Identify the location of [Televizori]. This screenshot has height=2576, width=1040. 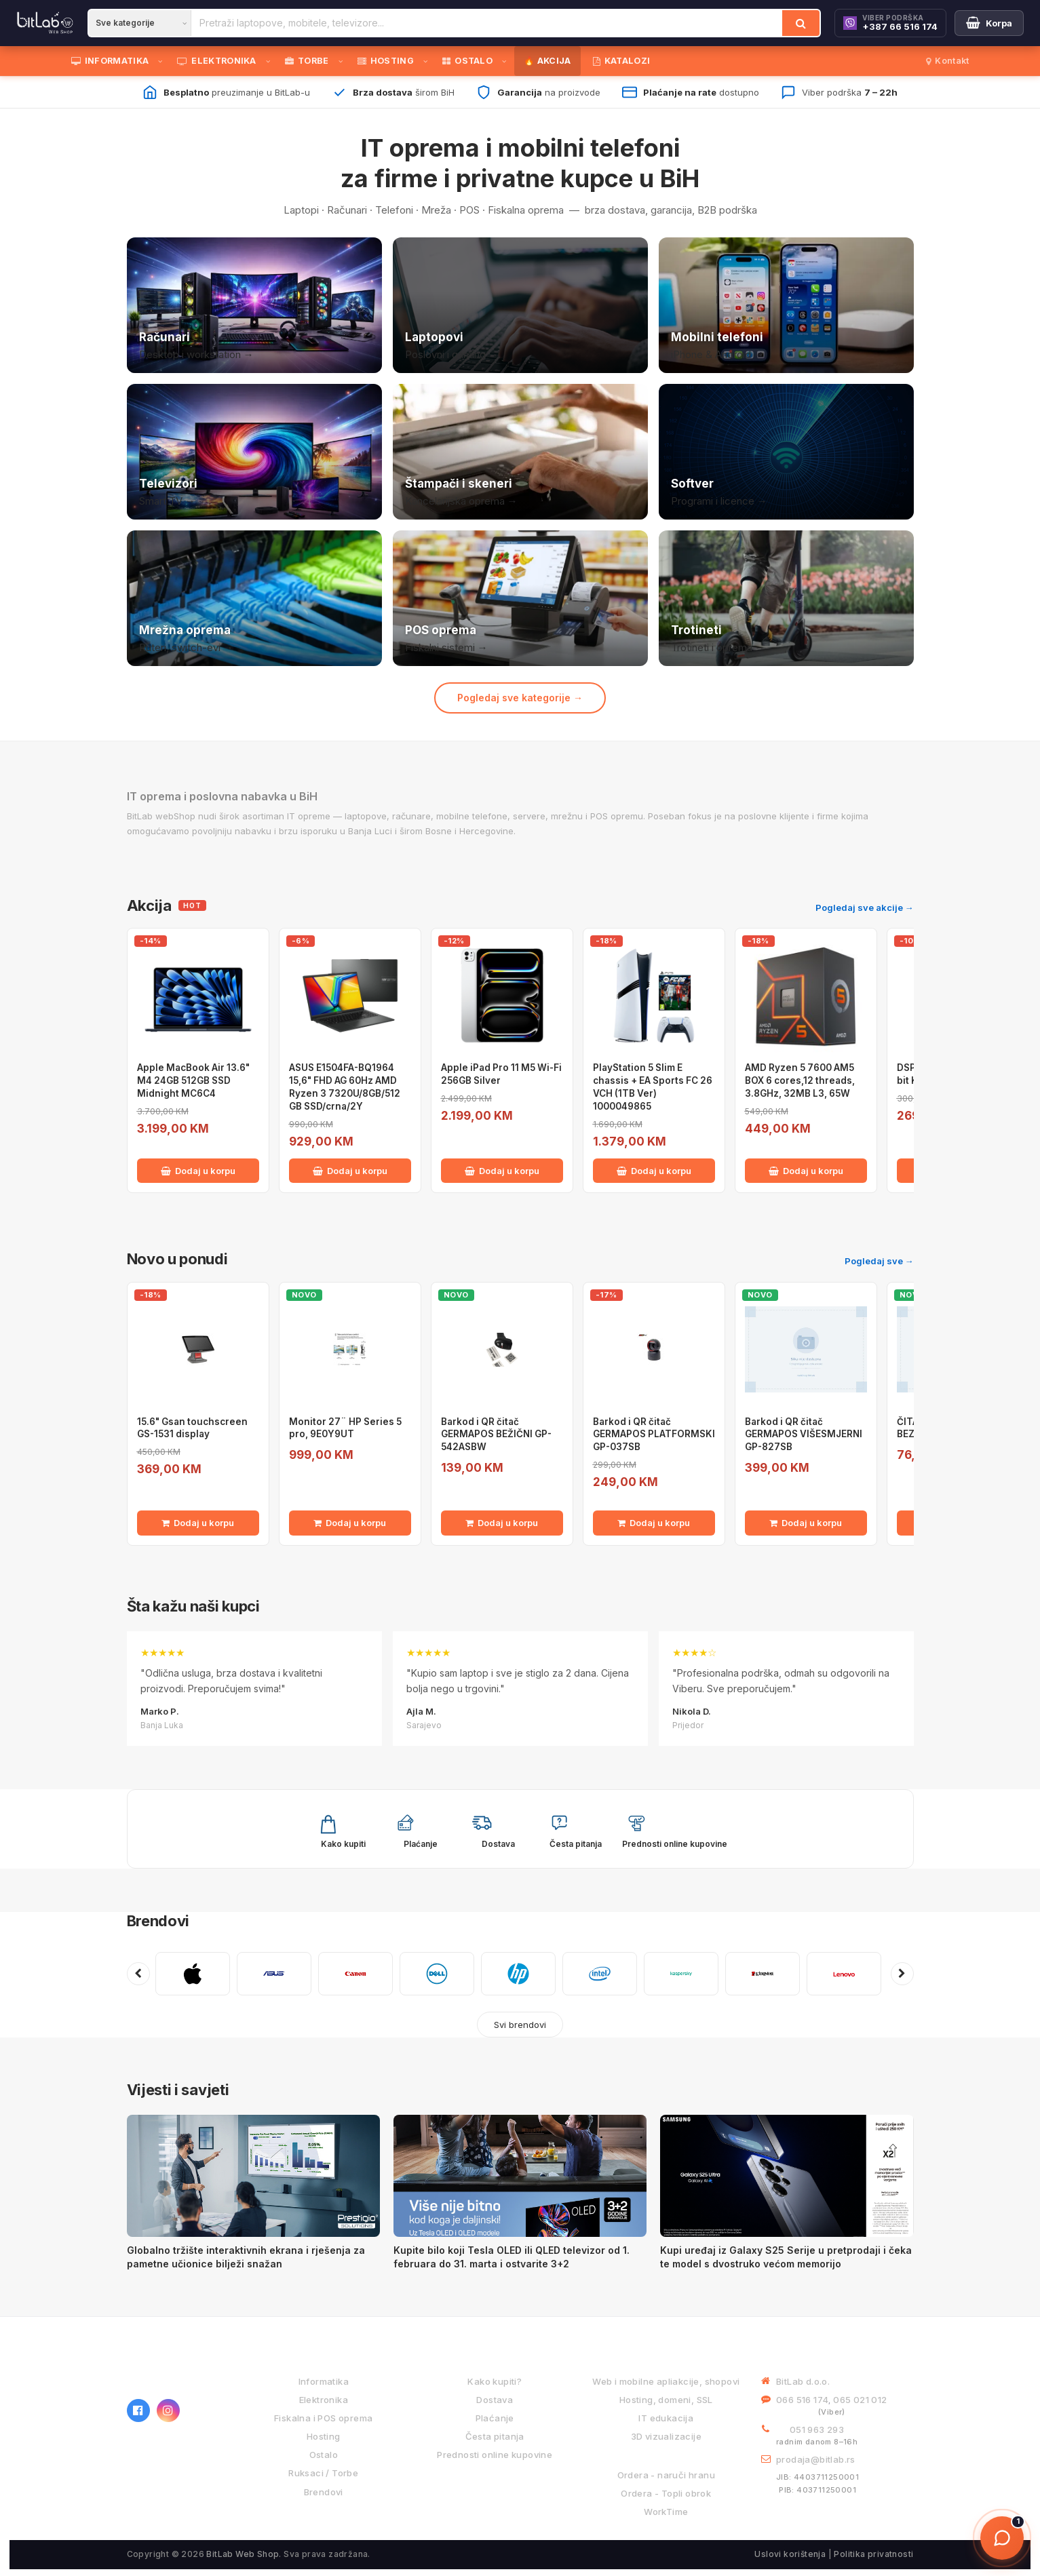
(254, 452).